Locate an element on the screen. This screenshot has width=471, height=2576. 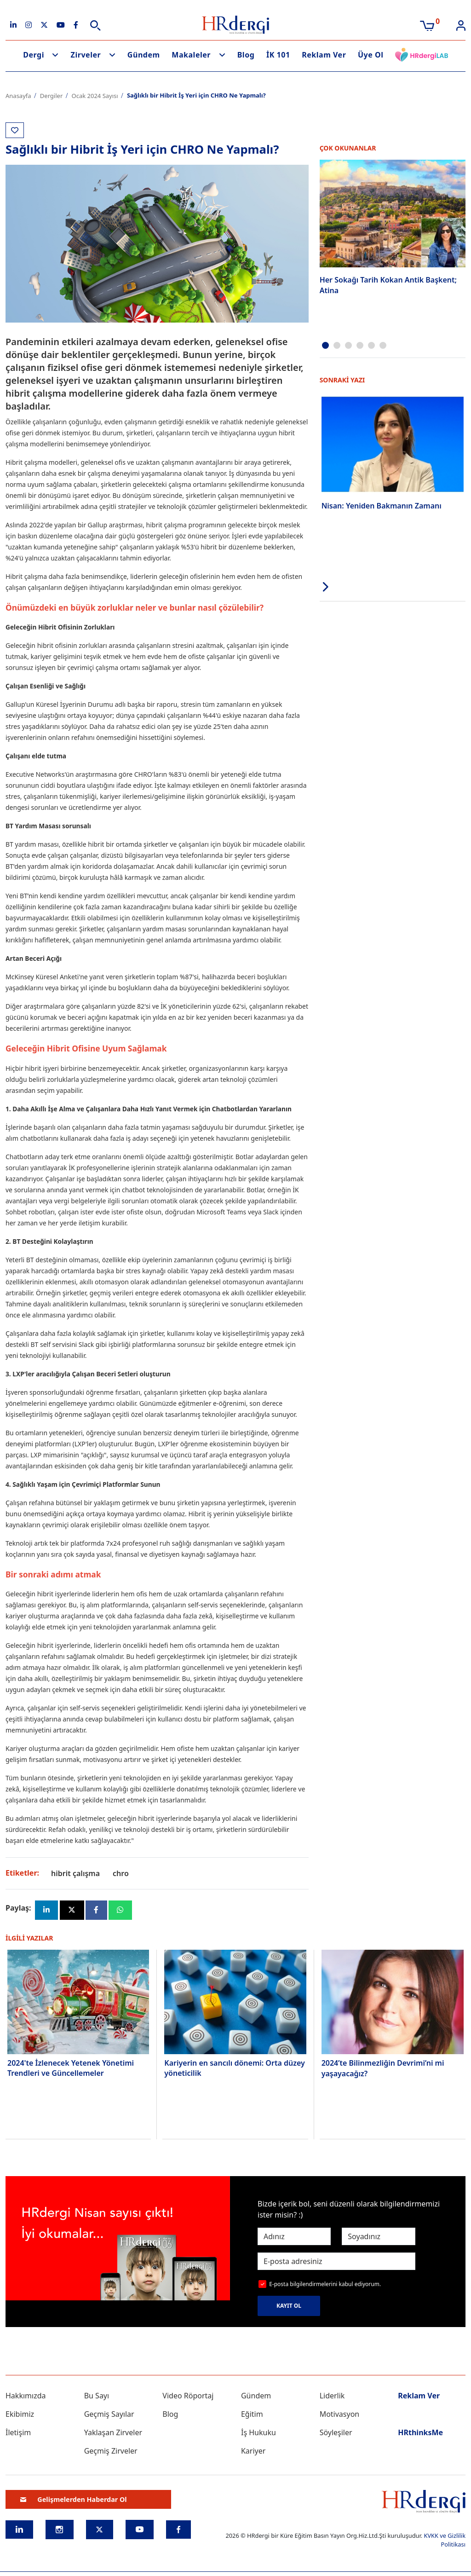
KVKK ve Gizlilik Politikası is located at coordinates (444, 2540).